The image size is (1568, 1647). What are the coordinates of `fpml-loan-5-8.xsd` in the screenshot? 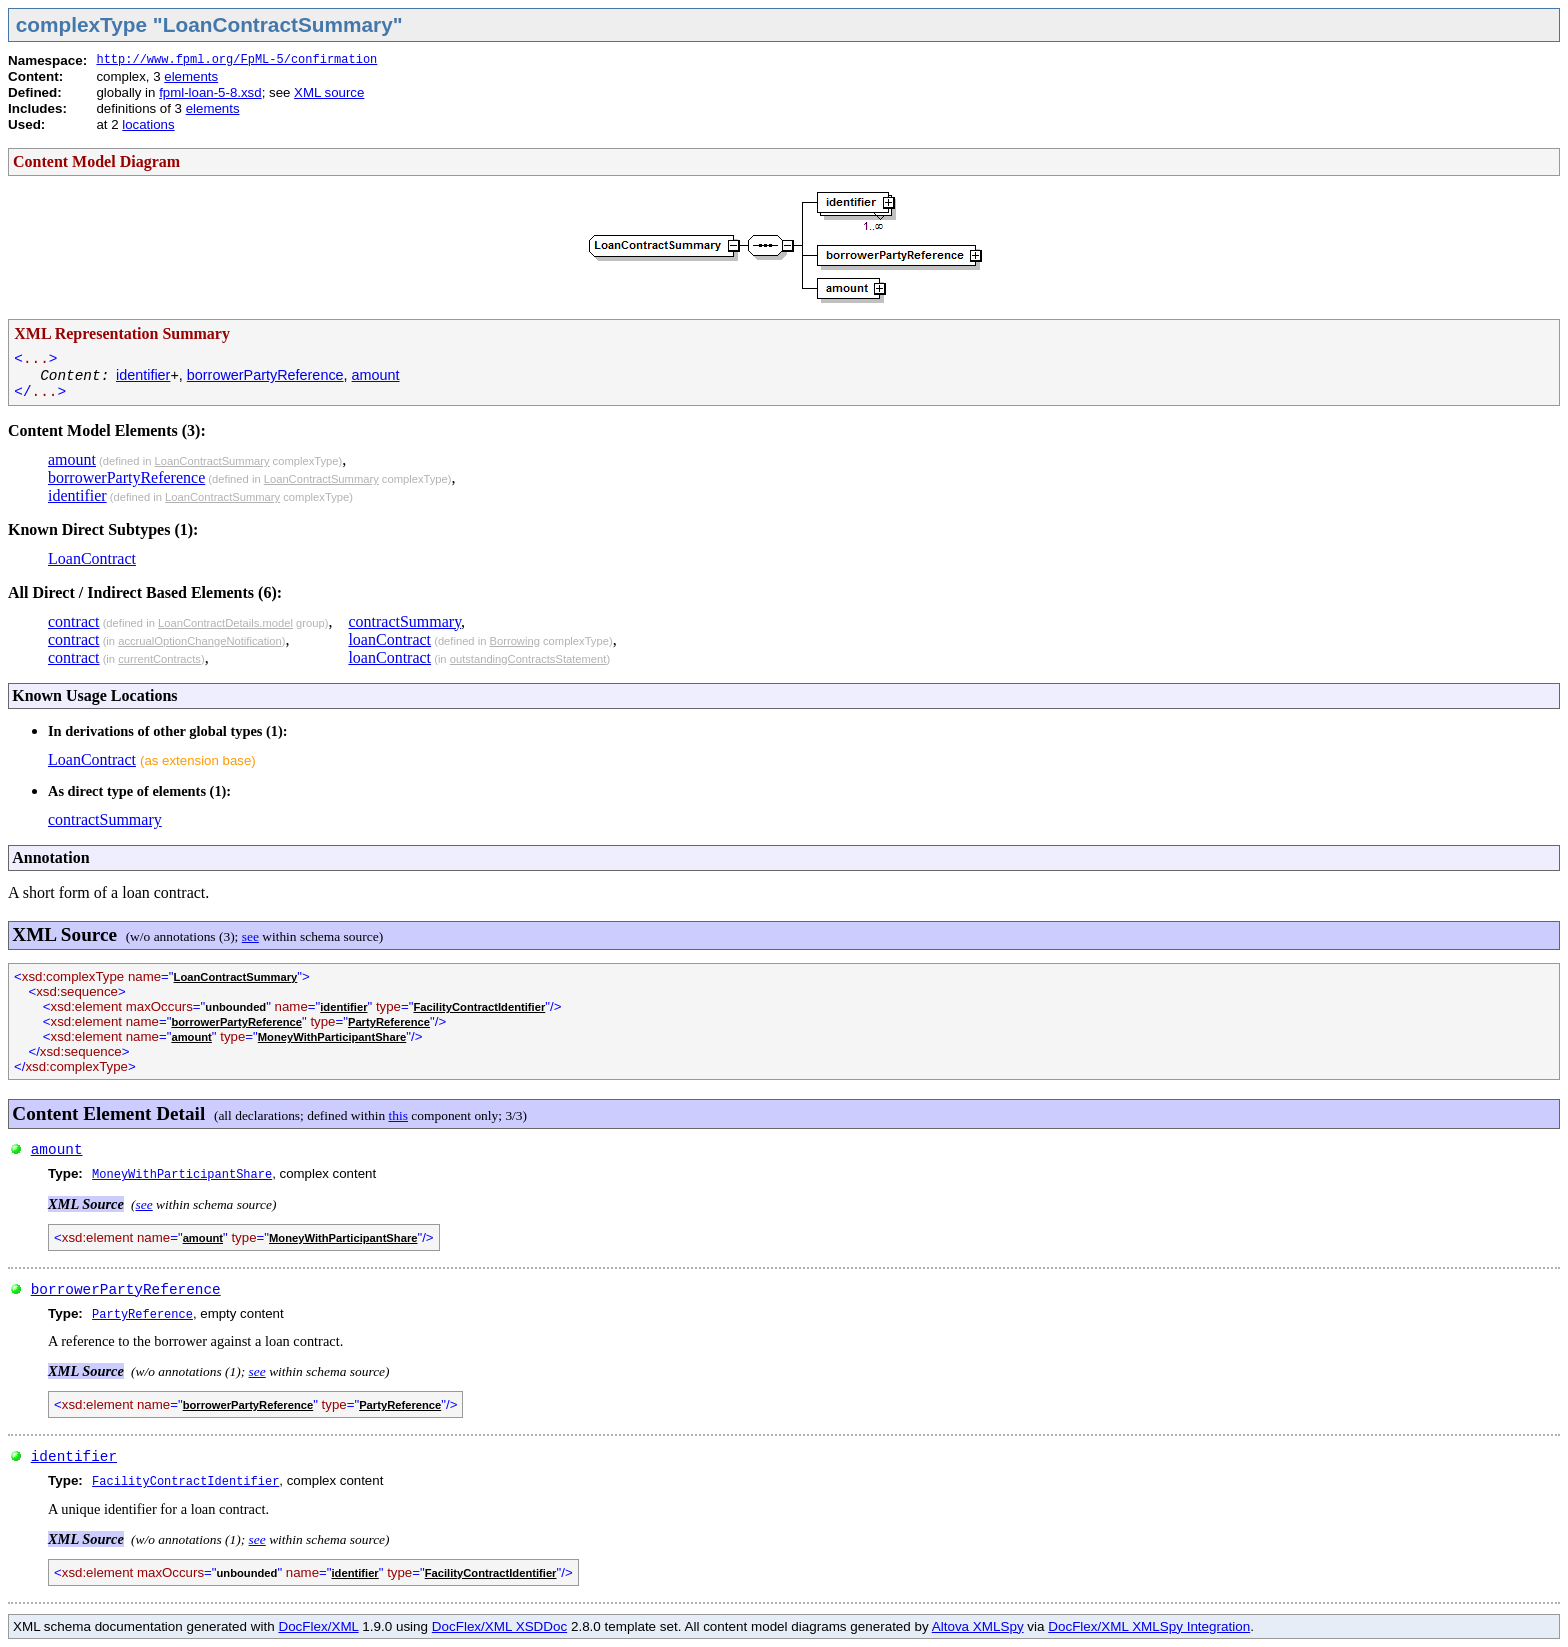 It's located at (210, 92).